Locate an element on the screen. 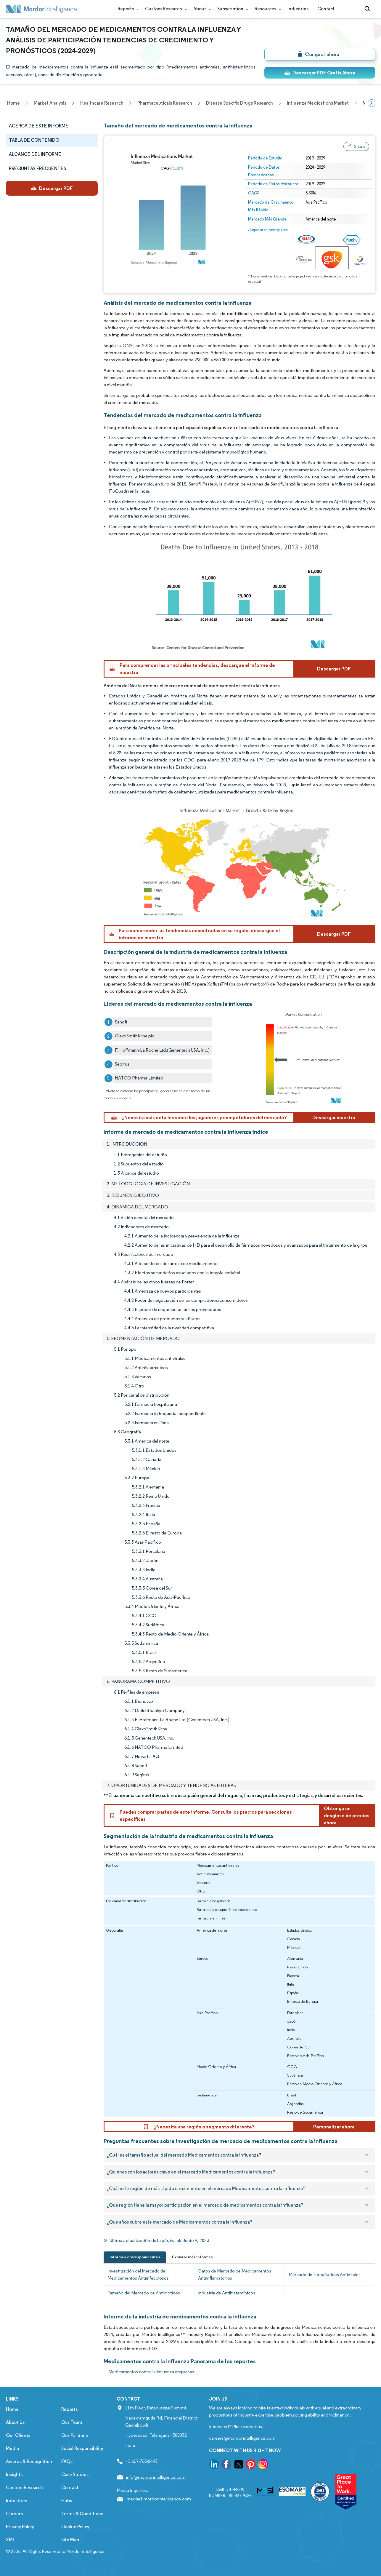  Insights is located at coordinates (14, 2474).